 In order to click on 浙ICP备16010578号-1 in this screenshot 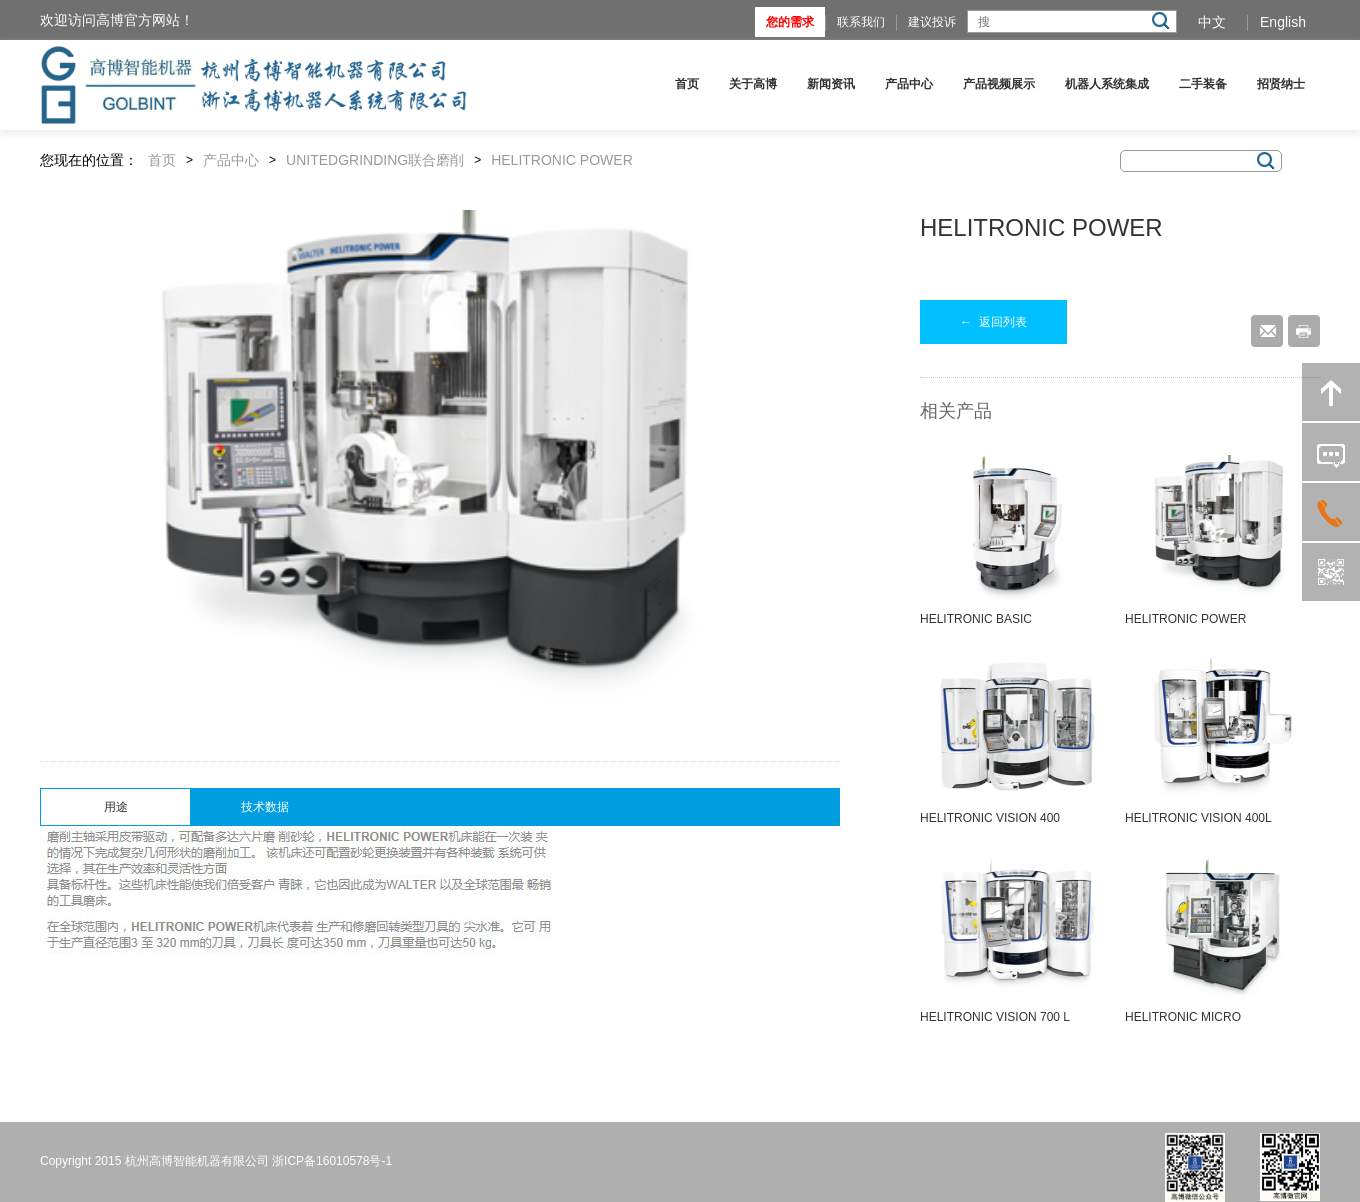, I will do `click(332, 1161)`.